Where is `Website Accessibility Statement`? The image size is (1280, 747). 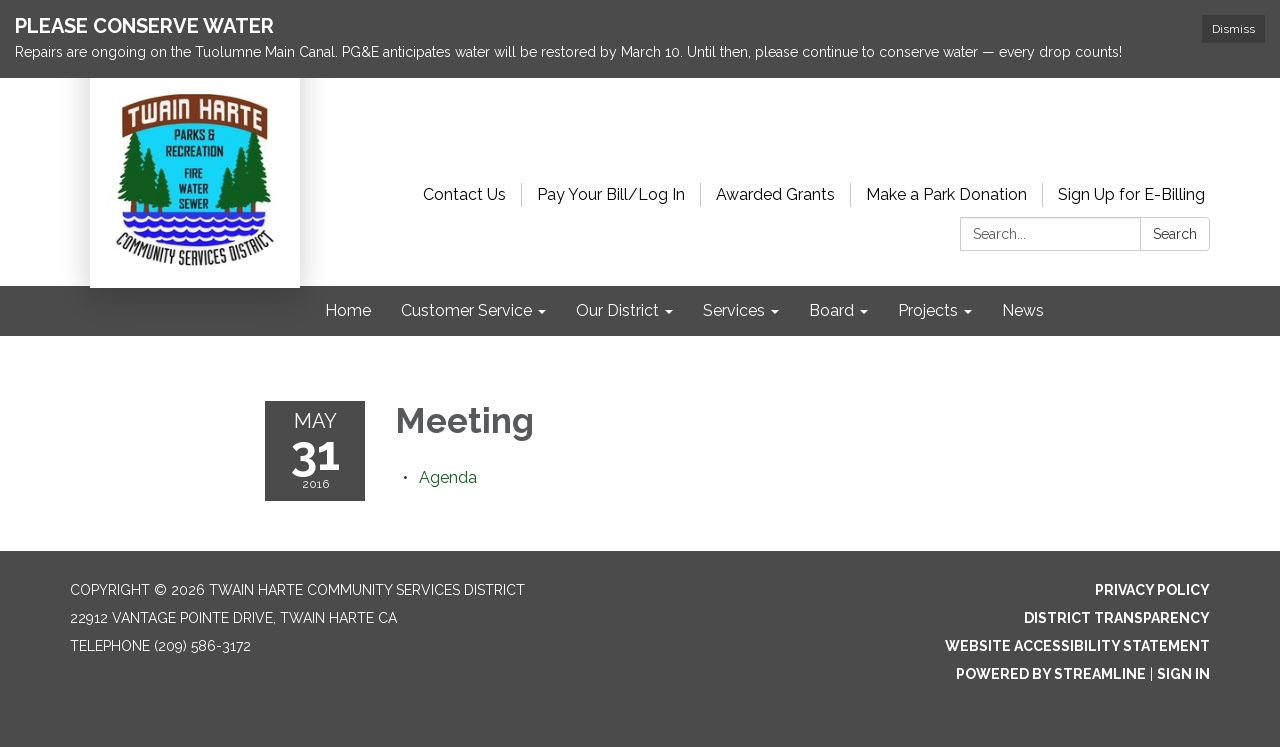
Website Accessibility Statement is located at coordinates (1077, 646).